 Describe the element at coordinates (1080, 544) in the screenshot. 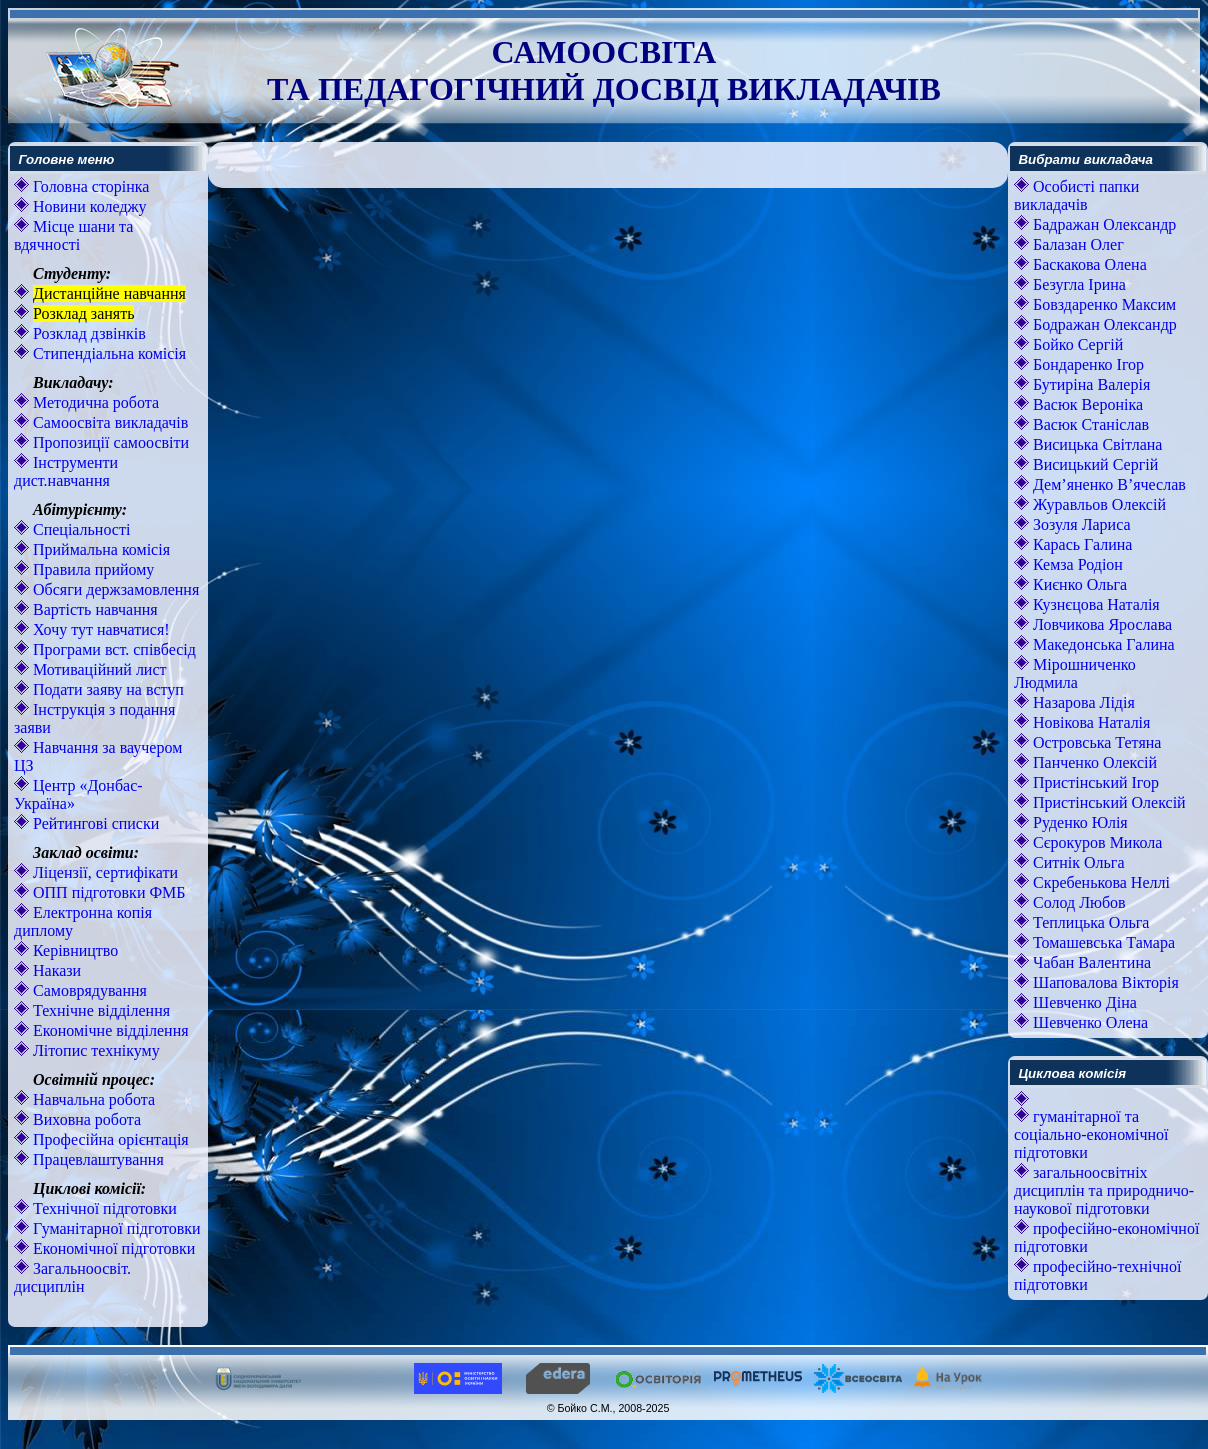

I see `Карась Галина` at that location.